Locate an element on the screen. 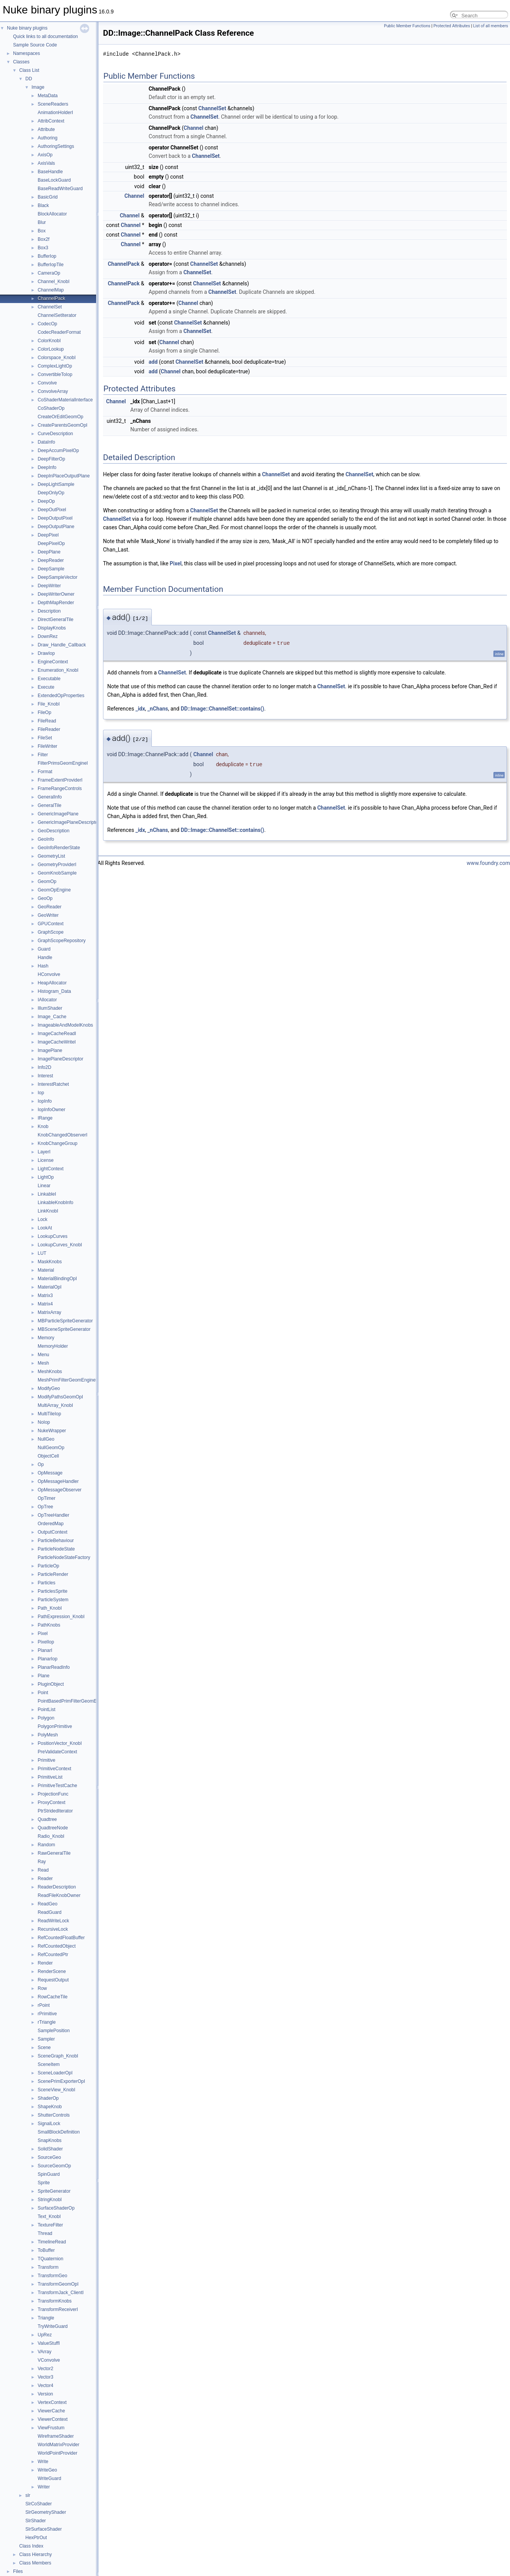  Box2f is located at coordinates (44, 239).